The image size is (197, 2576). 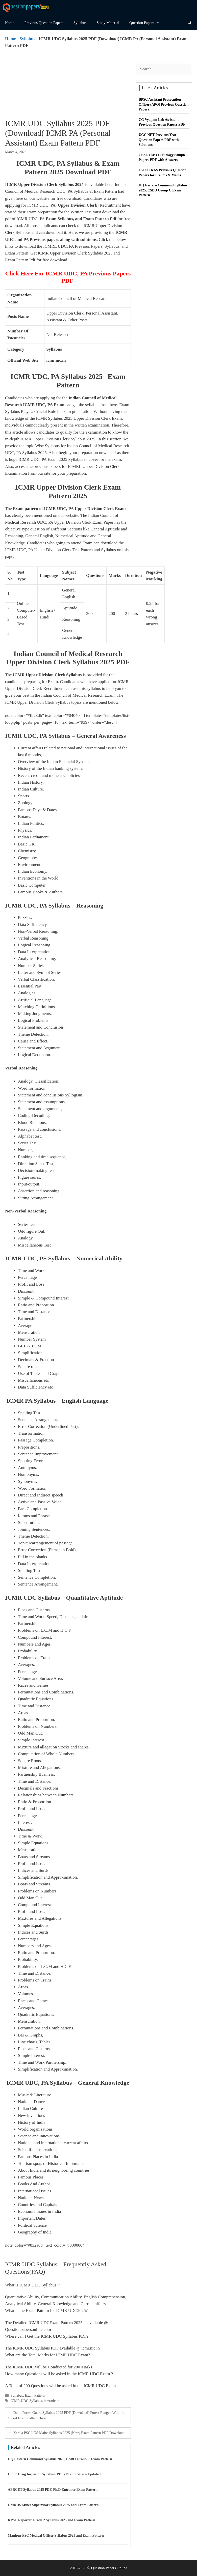 I want to click on UGC NET Previous Year Question Papers PDF with Solutions, so click(x=159, y=140).